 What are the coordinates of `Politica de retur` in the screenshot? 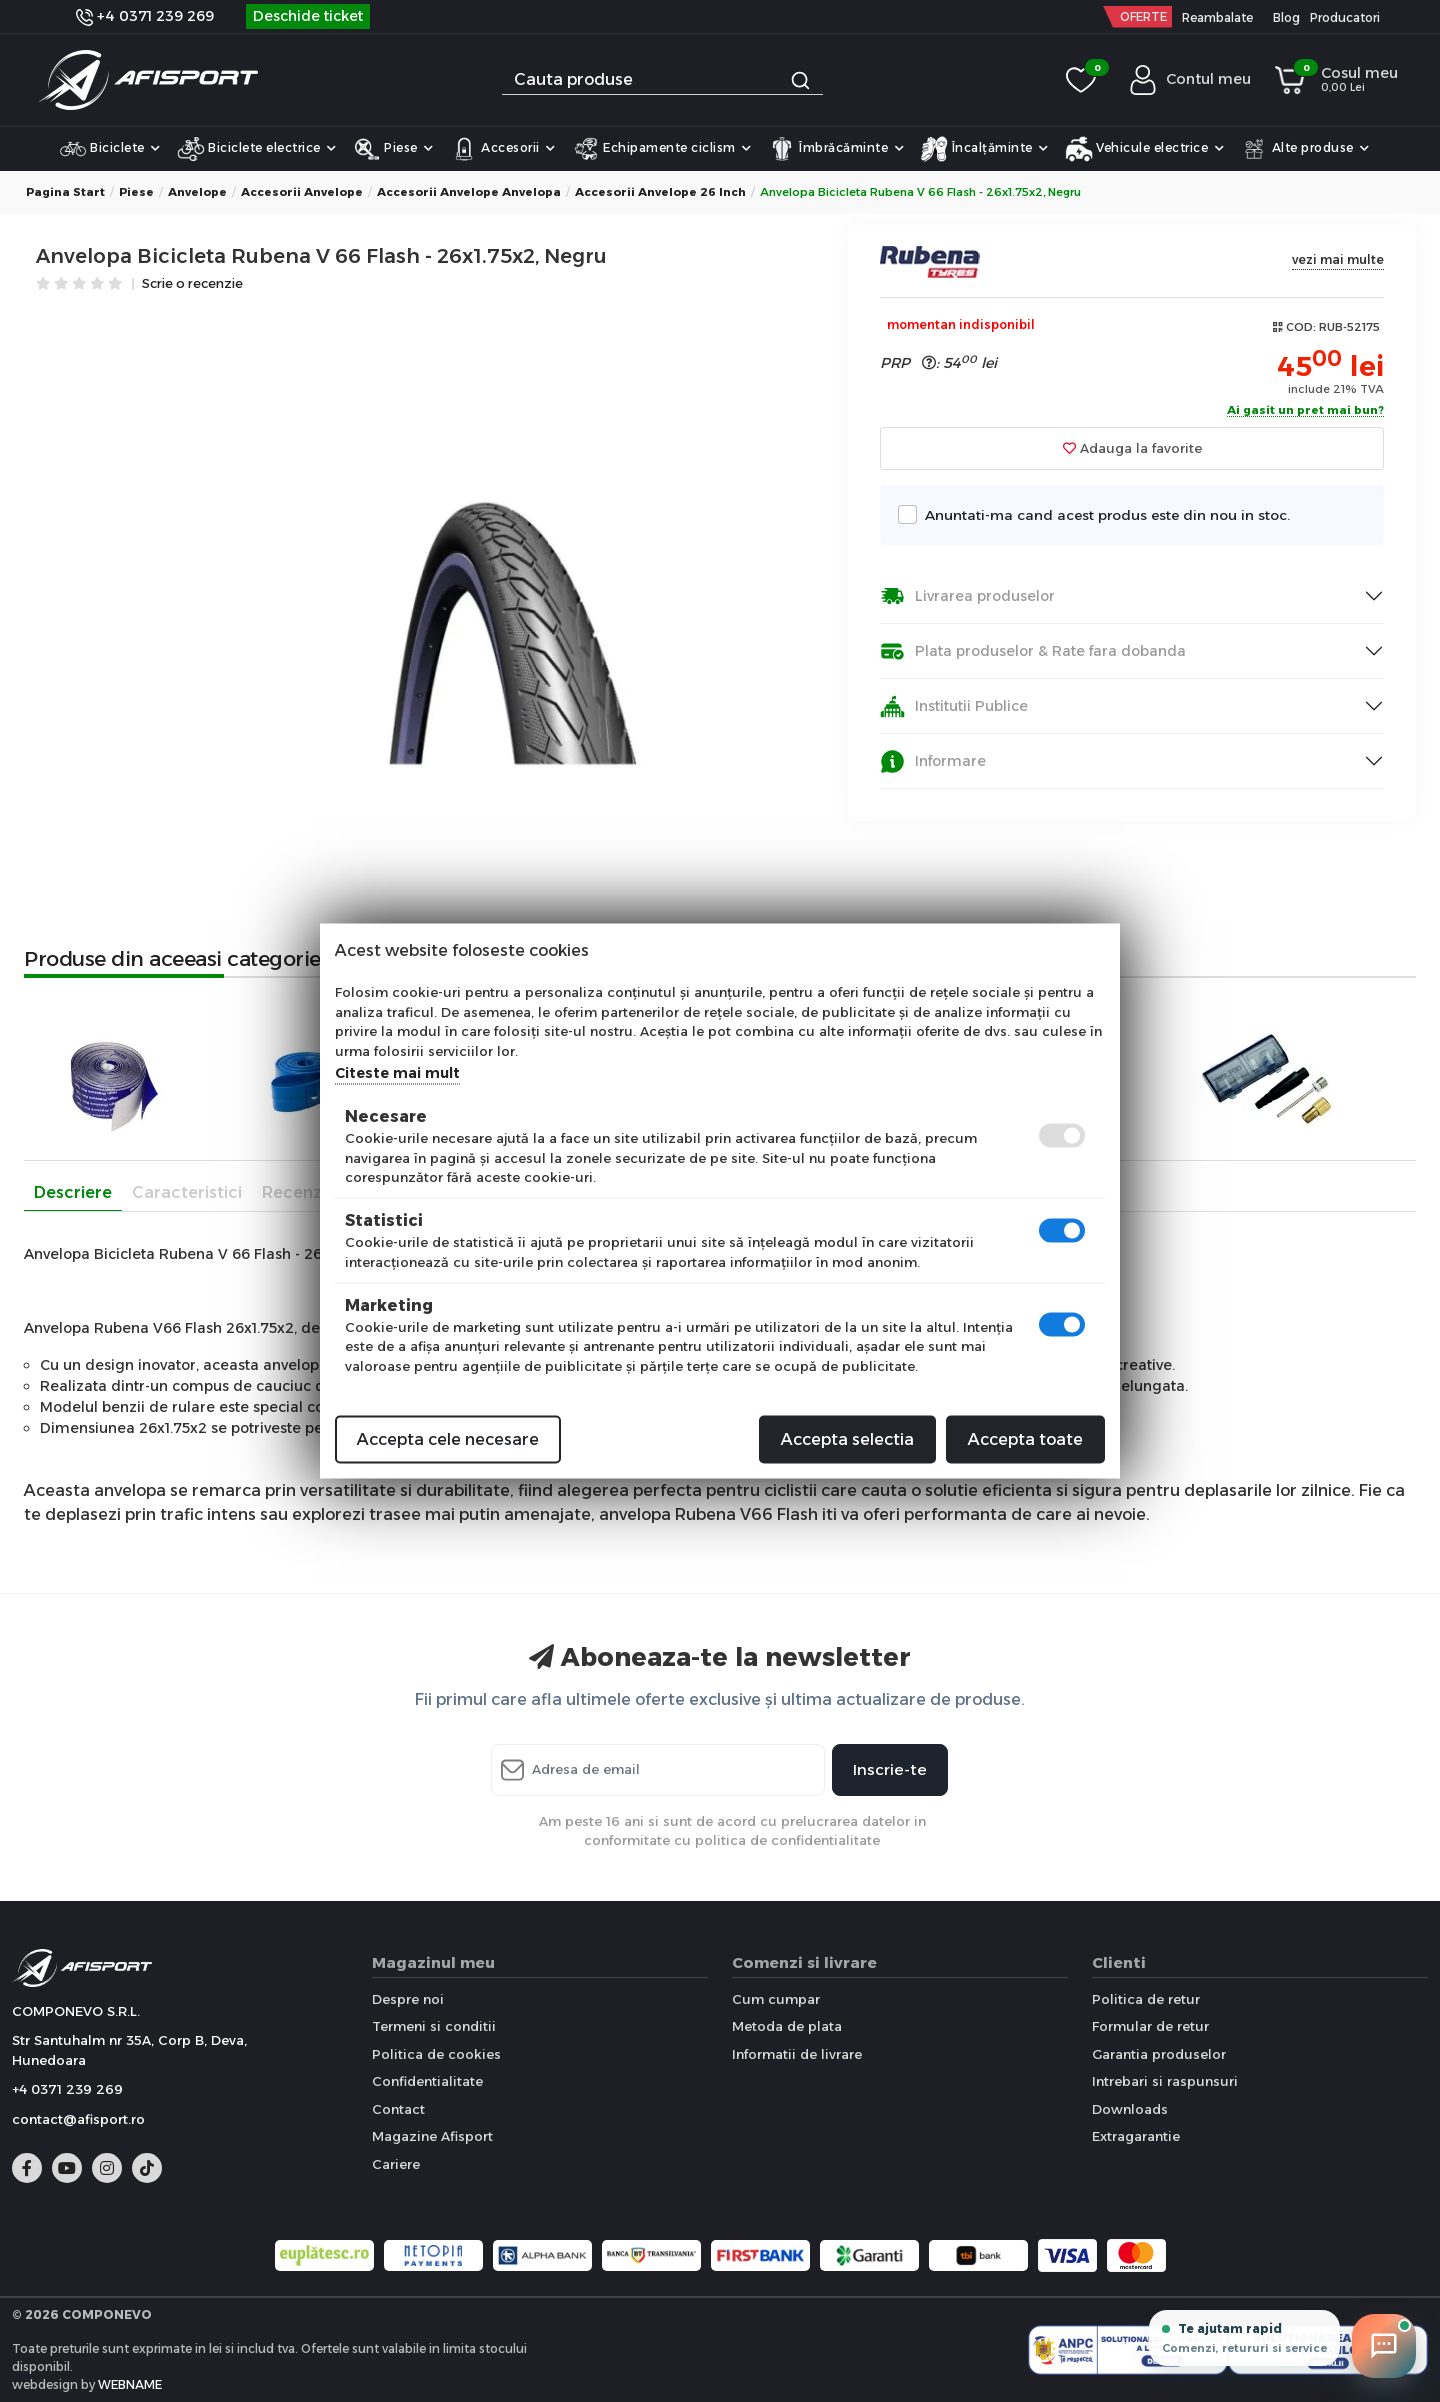 It's located at (1146, 1999).